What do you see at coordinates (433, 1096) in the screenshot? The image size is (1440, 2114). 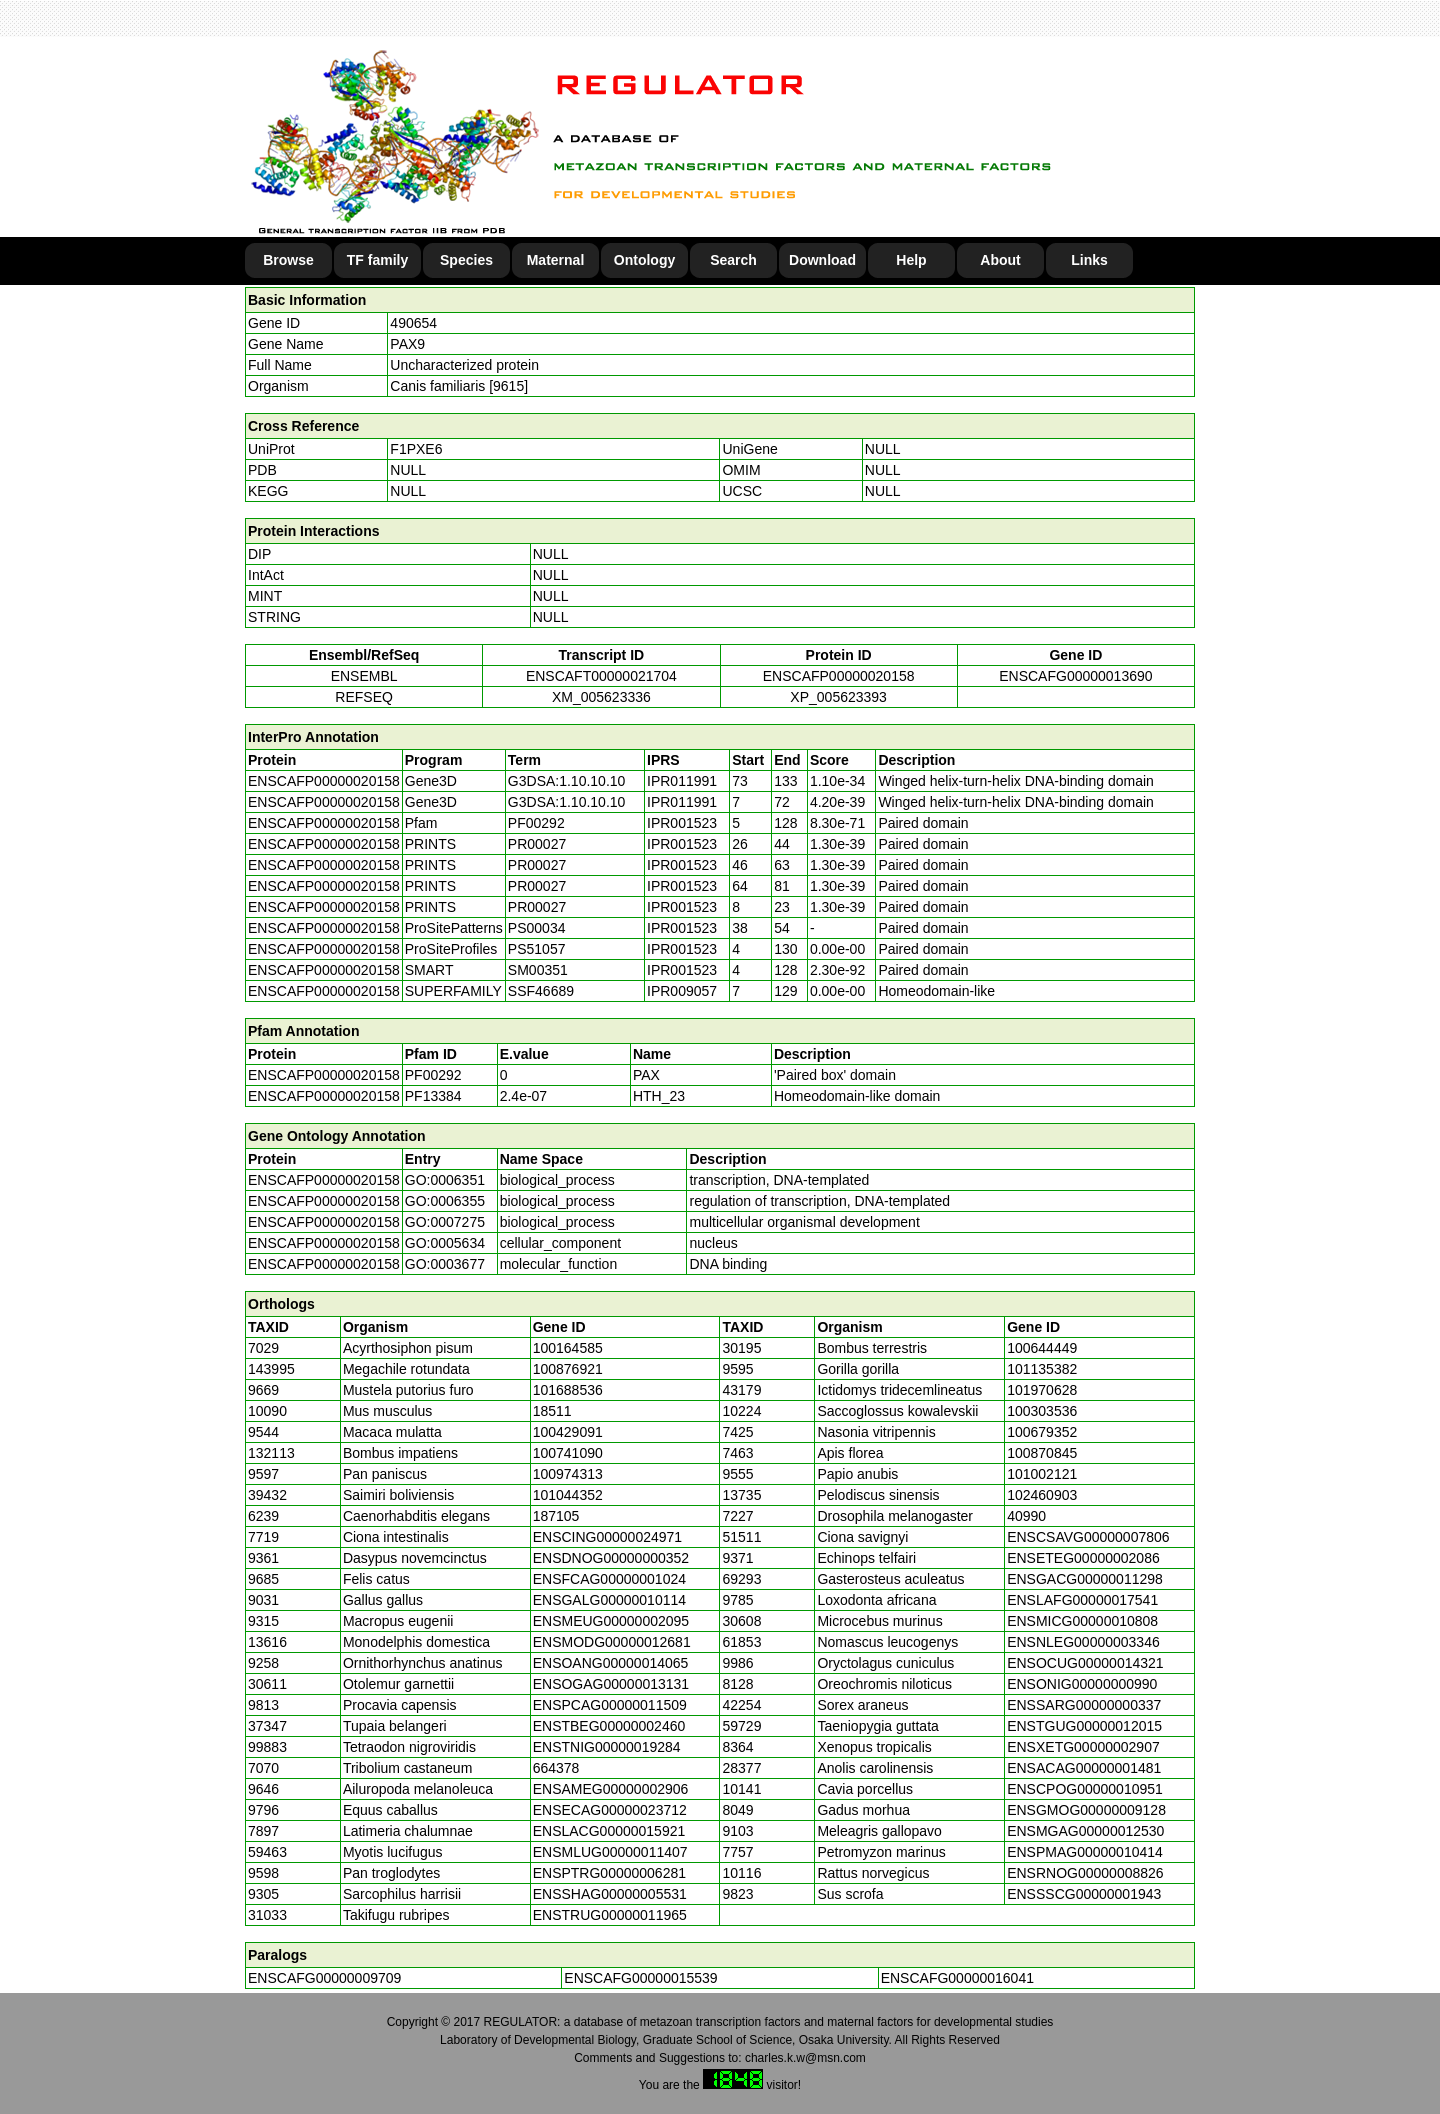 I see `PF13384` at bounding box center [433, 1096].